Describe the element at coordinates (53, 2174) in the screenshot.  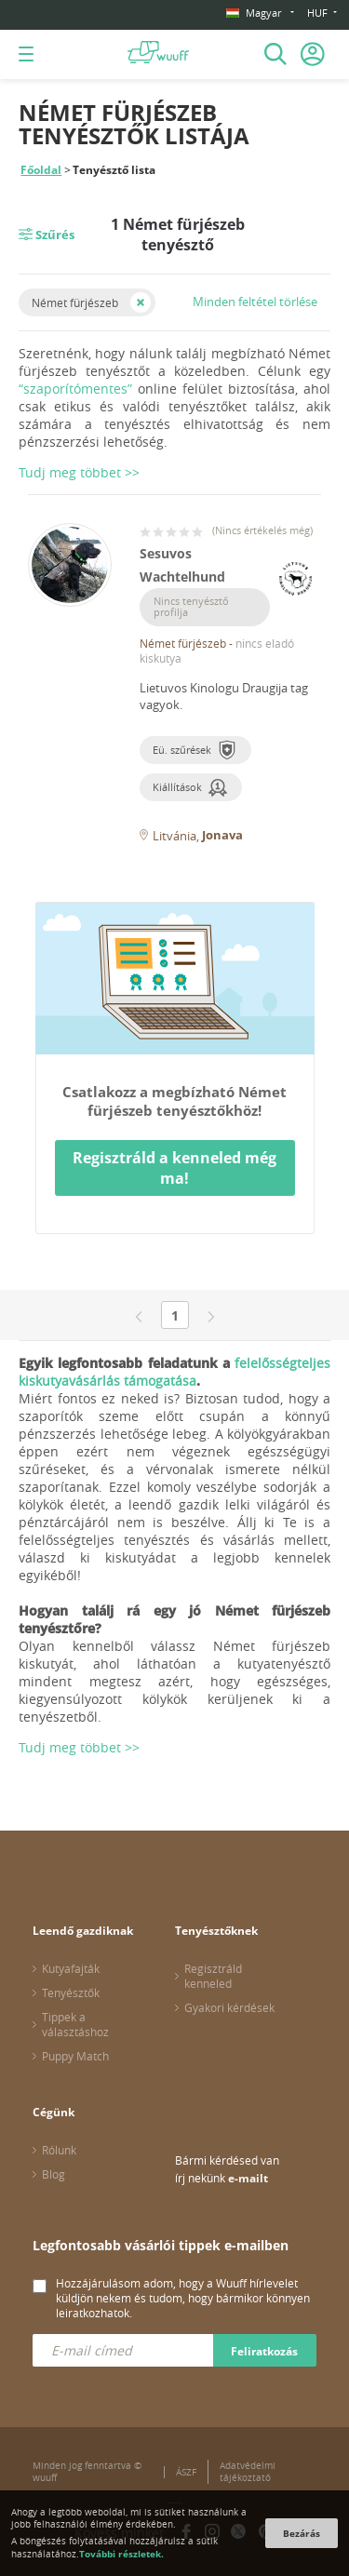
I see `Blog` at that location.